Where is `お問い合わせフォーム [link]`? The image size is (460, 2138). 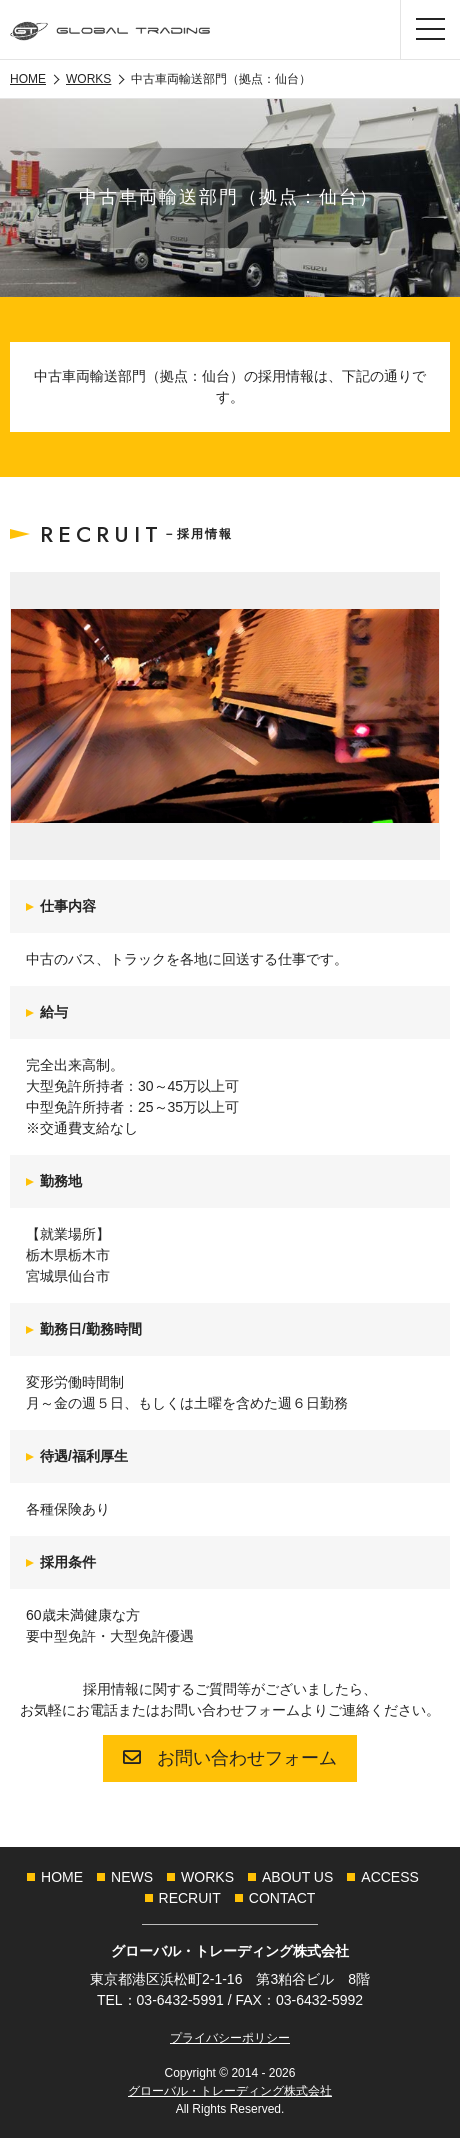
お問い合わせフォーム [link] is located at coordinates (230, 1758).